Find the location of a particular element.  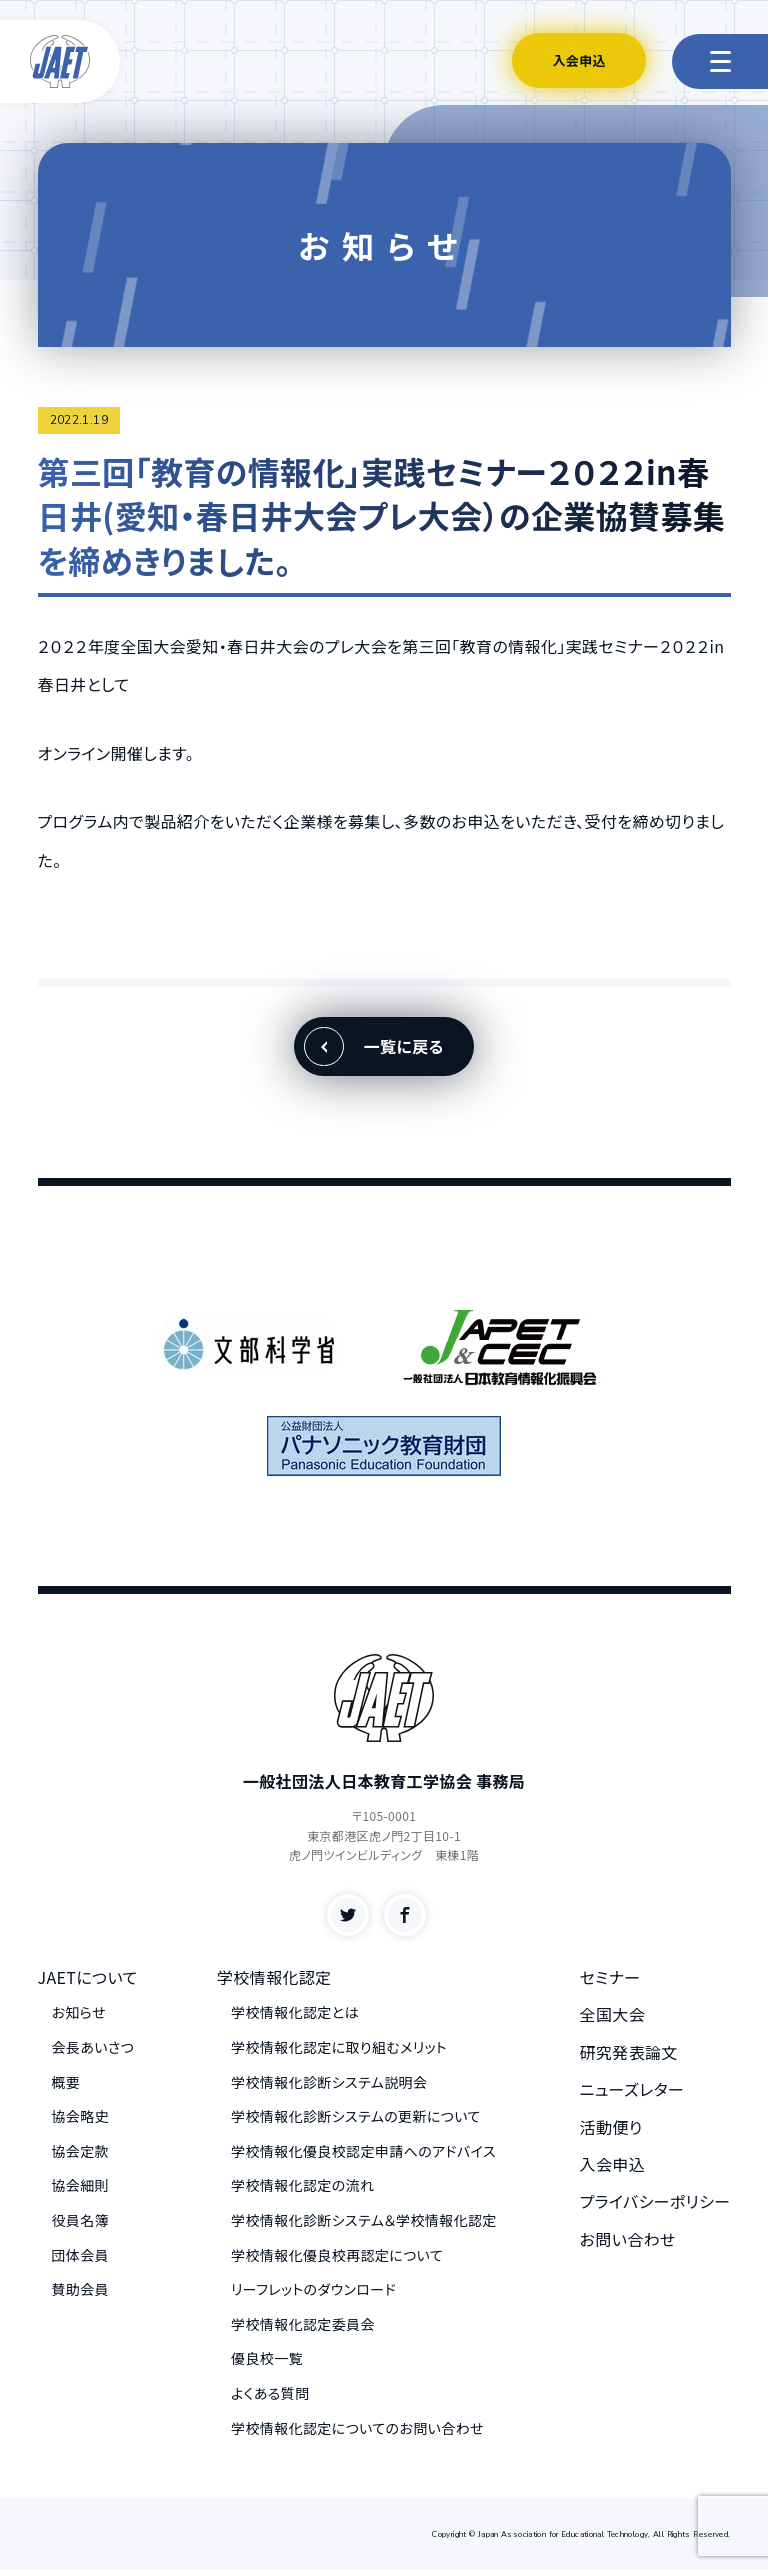

学校情報化認定に取り組むメリット is located at coordinates (339, 2047).